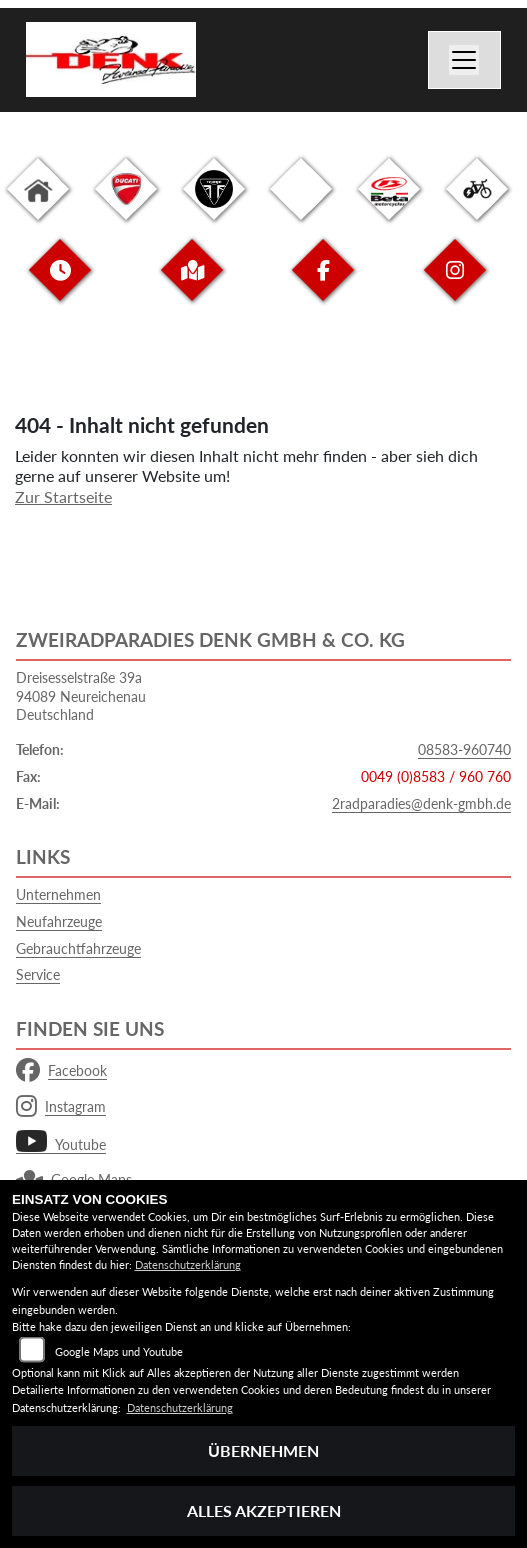 This screenshot has height=1548, width=527. Describe the element at coordinates (61, 1071) in the screenshot. I see `Facebook` at that location.